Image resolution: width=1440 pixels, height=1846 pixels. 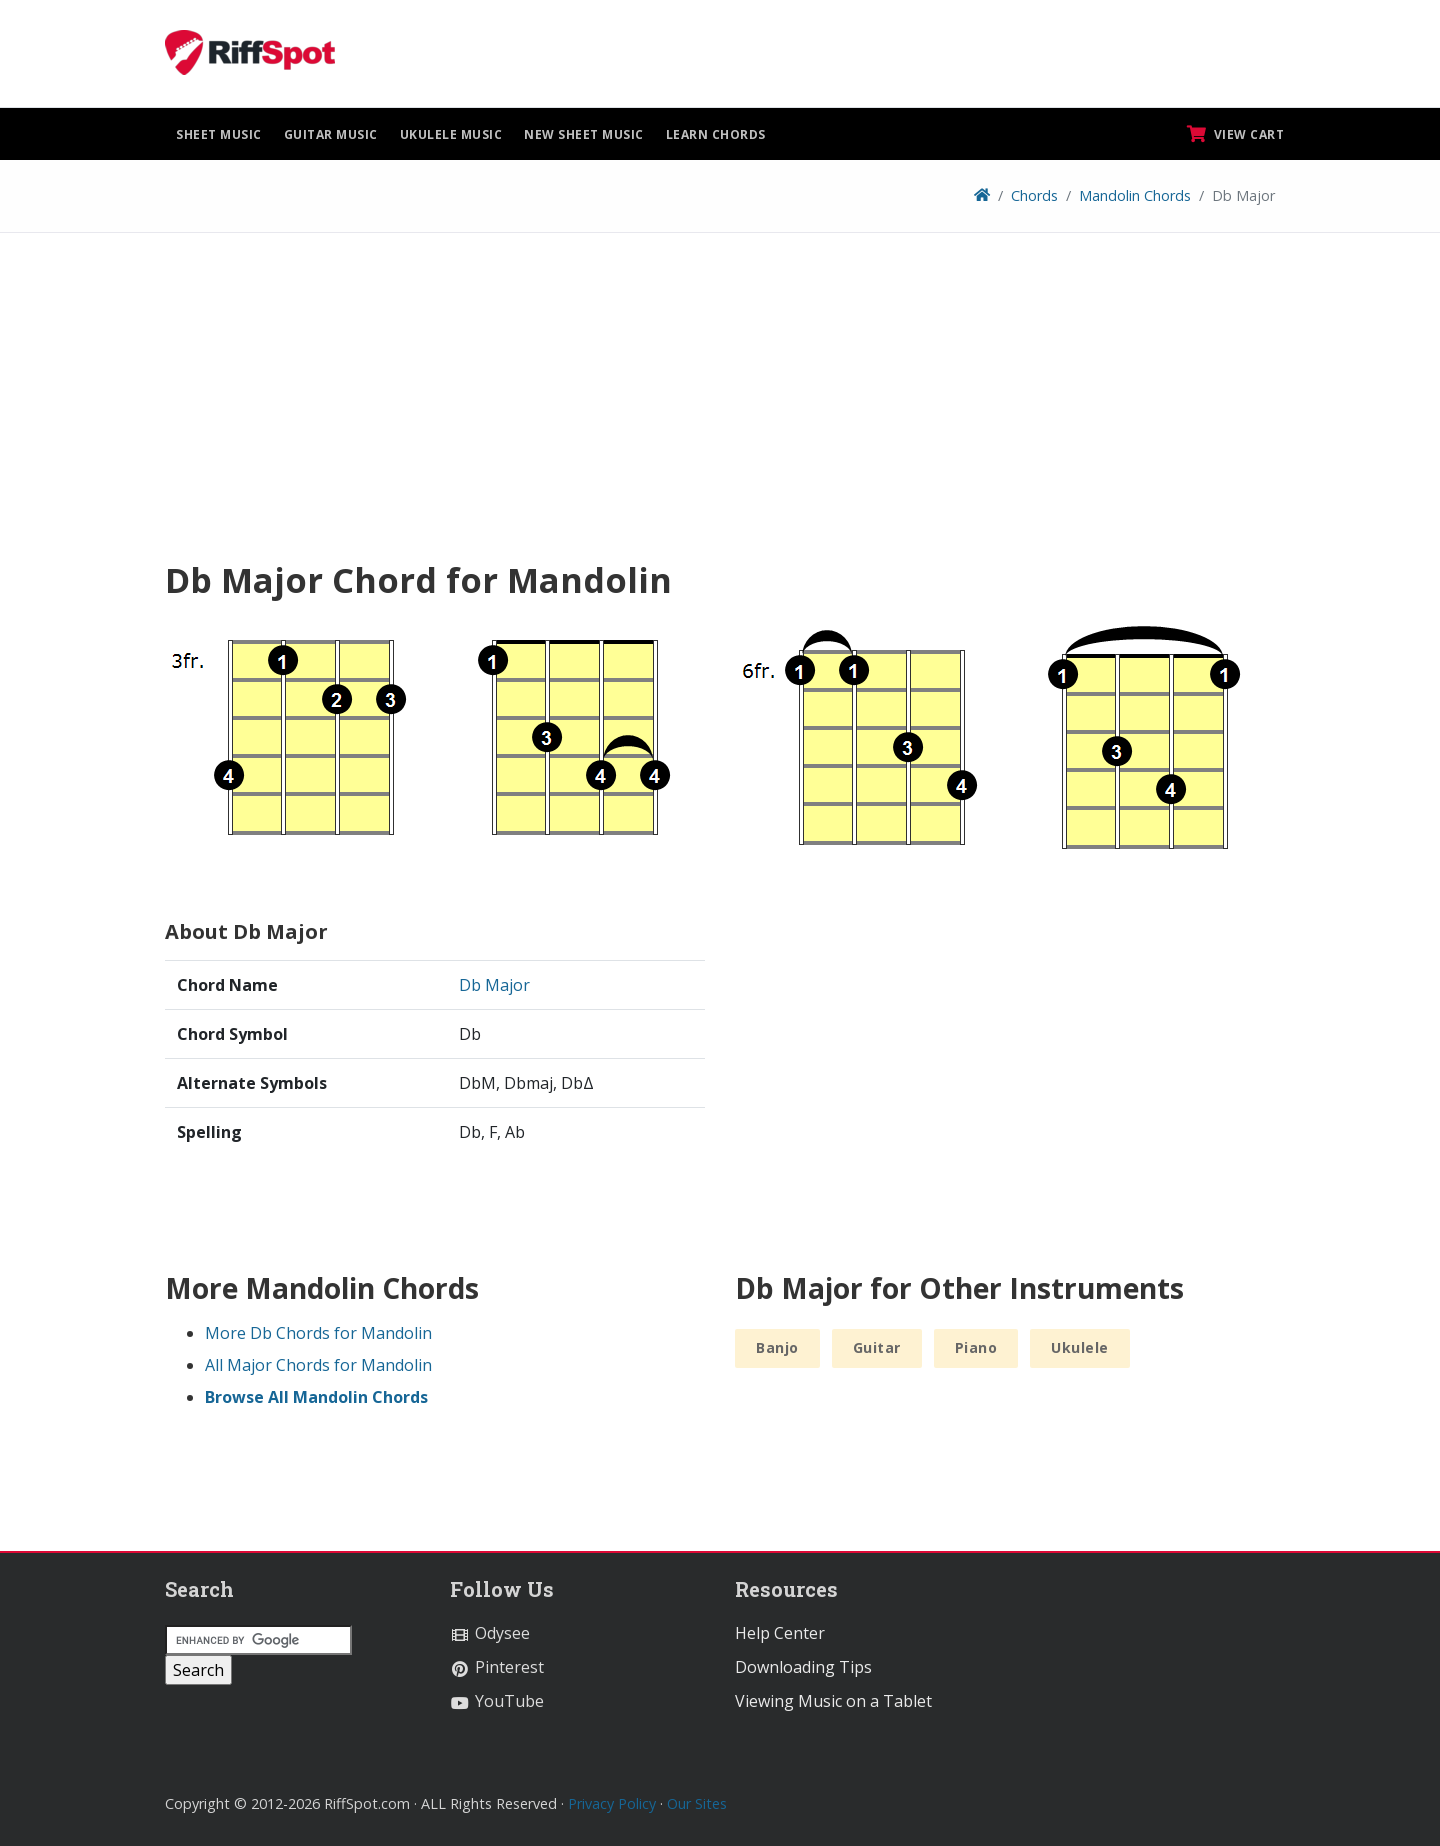 What do you see at coordinates (697, 1803) in the screenshot?
I see `Our Sites` at bounding box center [697, 1803].